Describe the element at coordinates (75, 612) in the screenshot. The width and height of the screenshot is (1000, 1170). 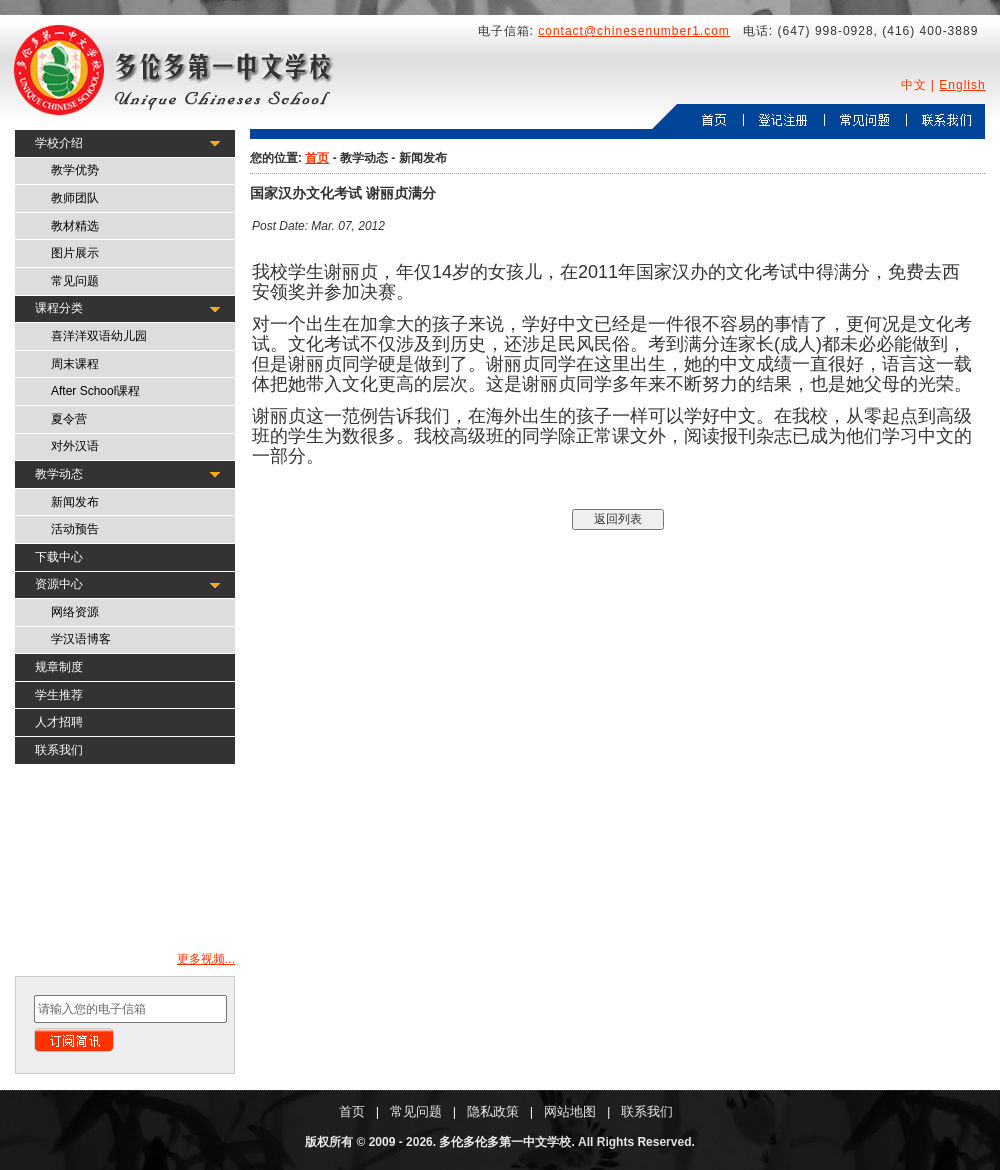
I see `网络资源` at that location.